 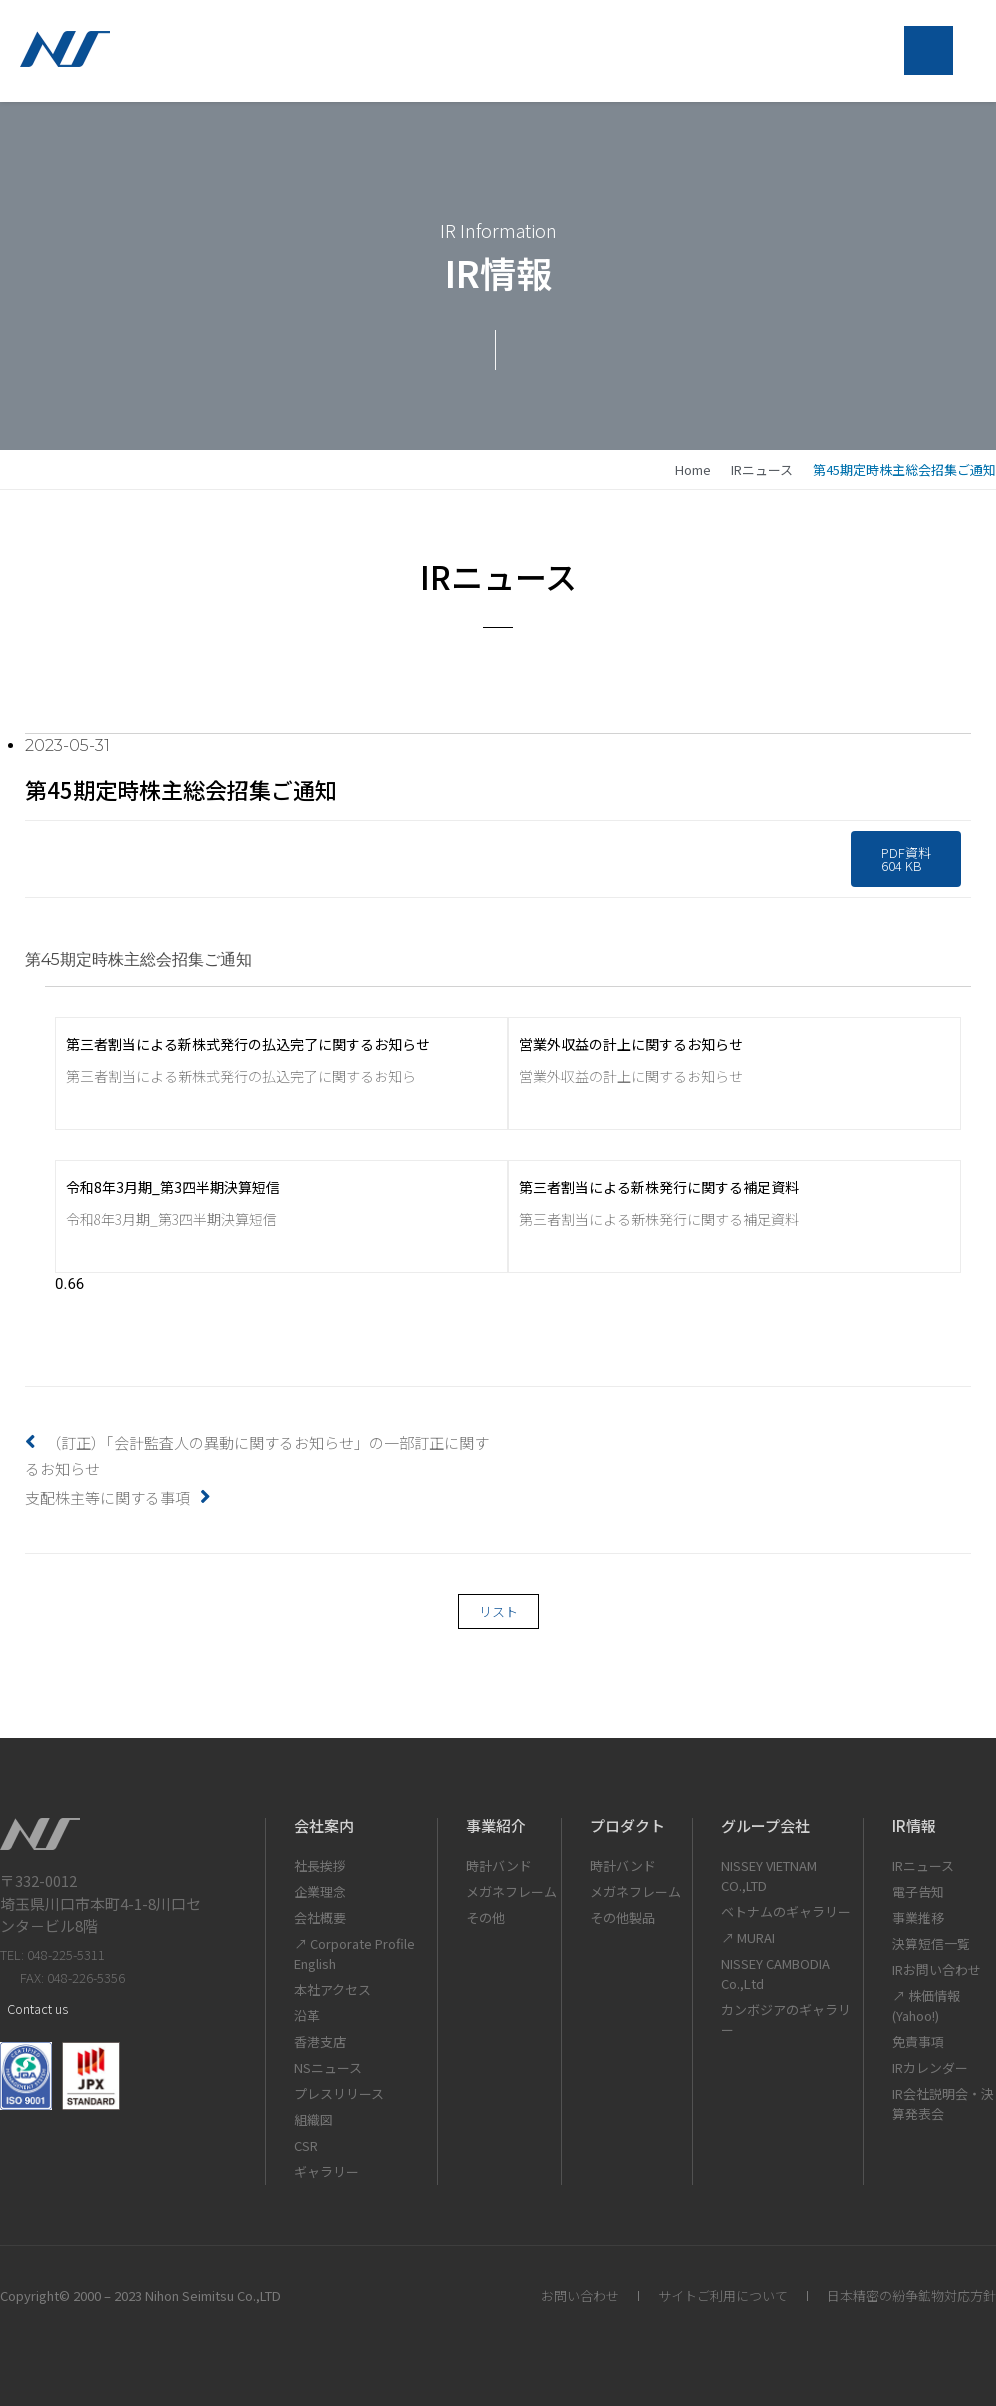 I want to click on 事業推移, so click(x=918, y=1917).